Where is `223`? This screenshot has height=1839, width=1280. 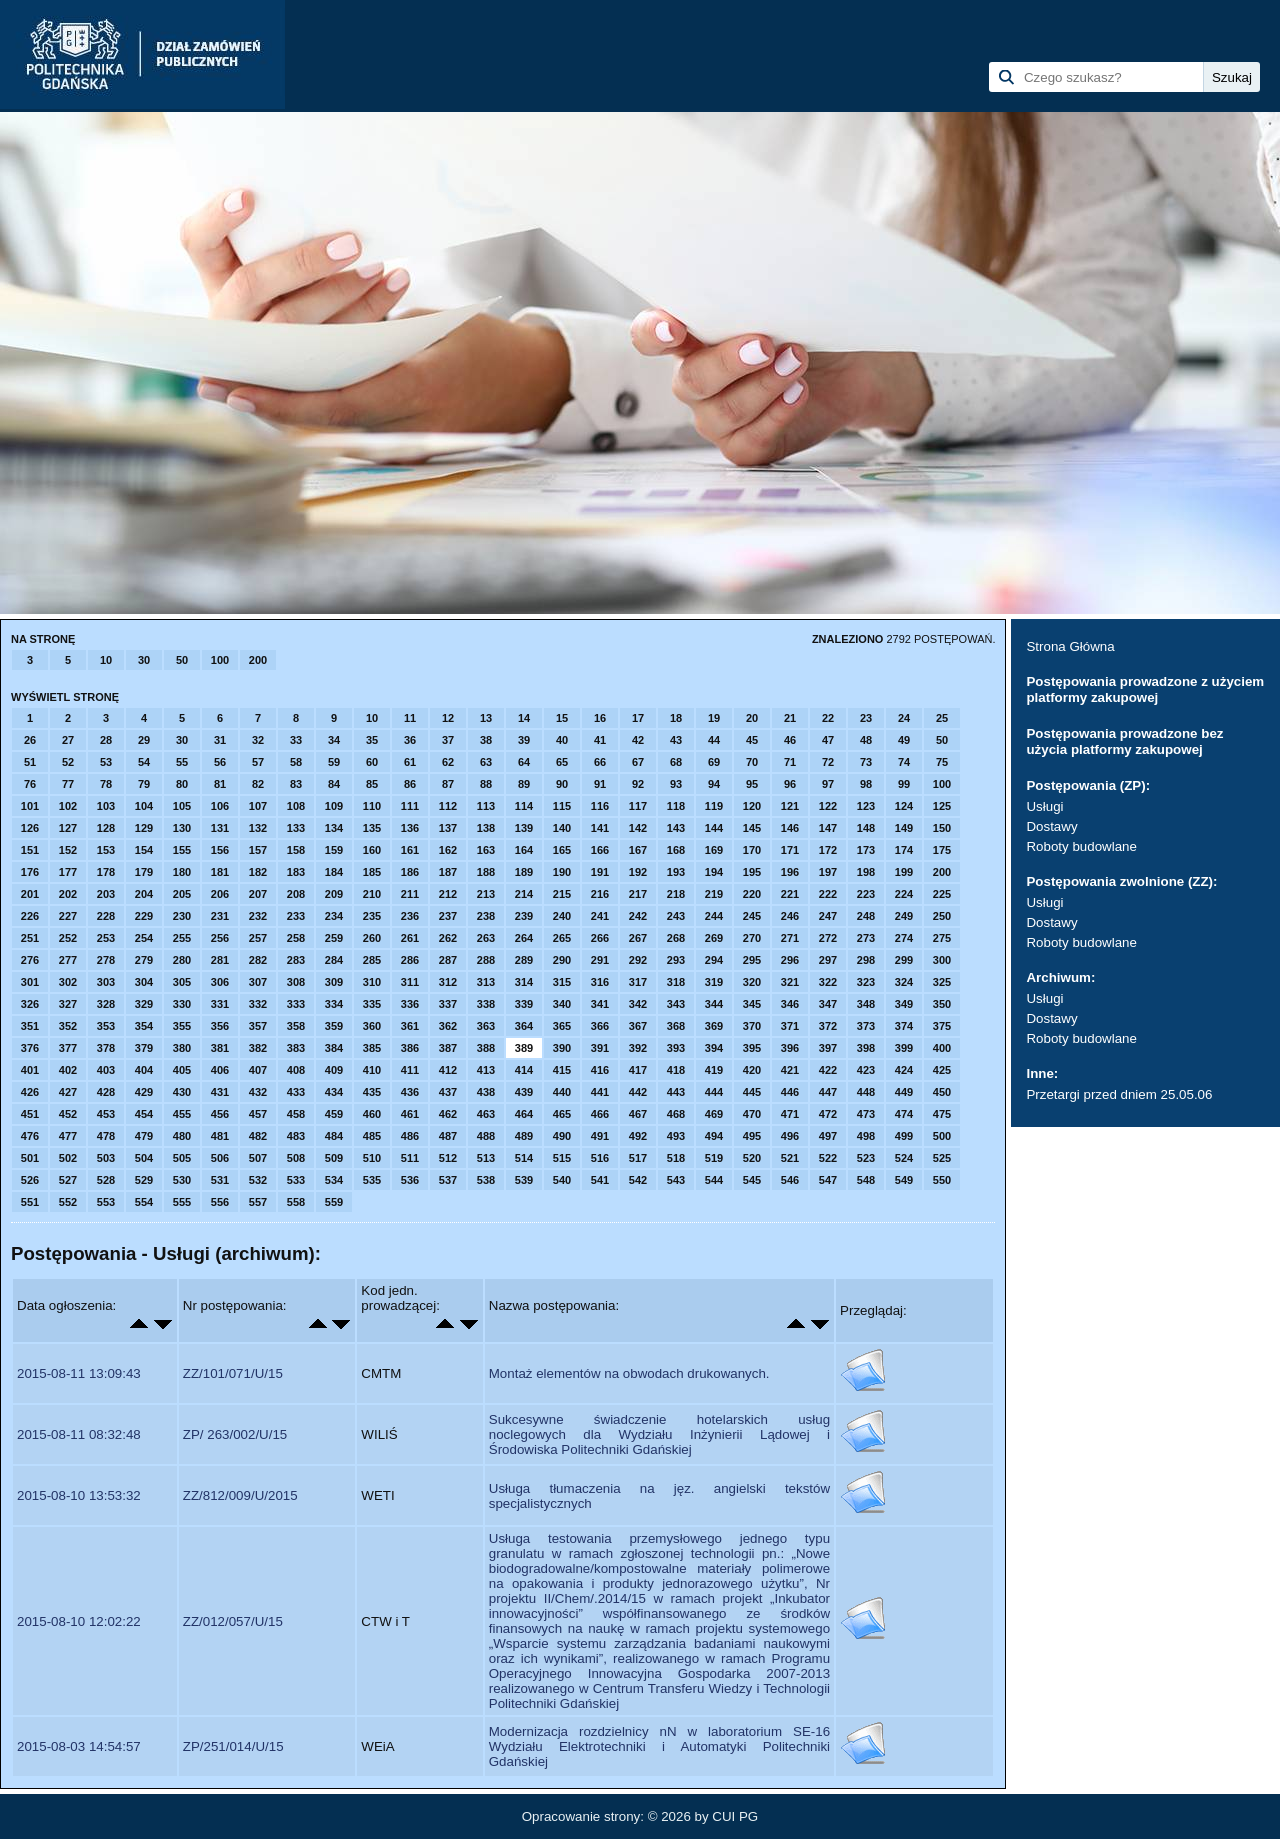
223 is located at coordinates (866, 894).